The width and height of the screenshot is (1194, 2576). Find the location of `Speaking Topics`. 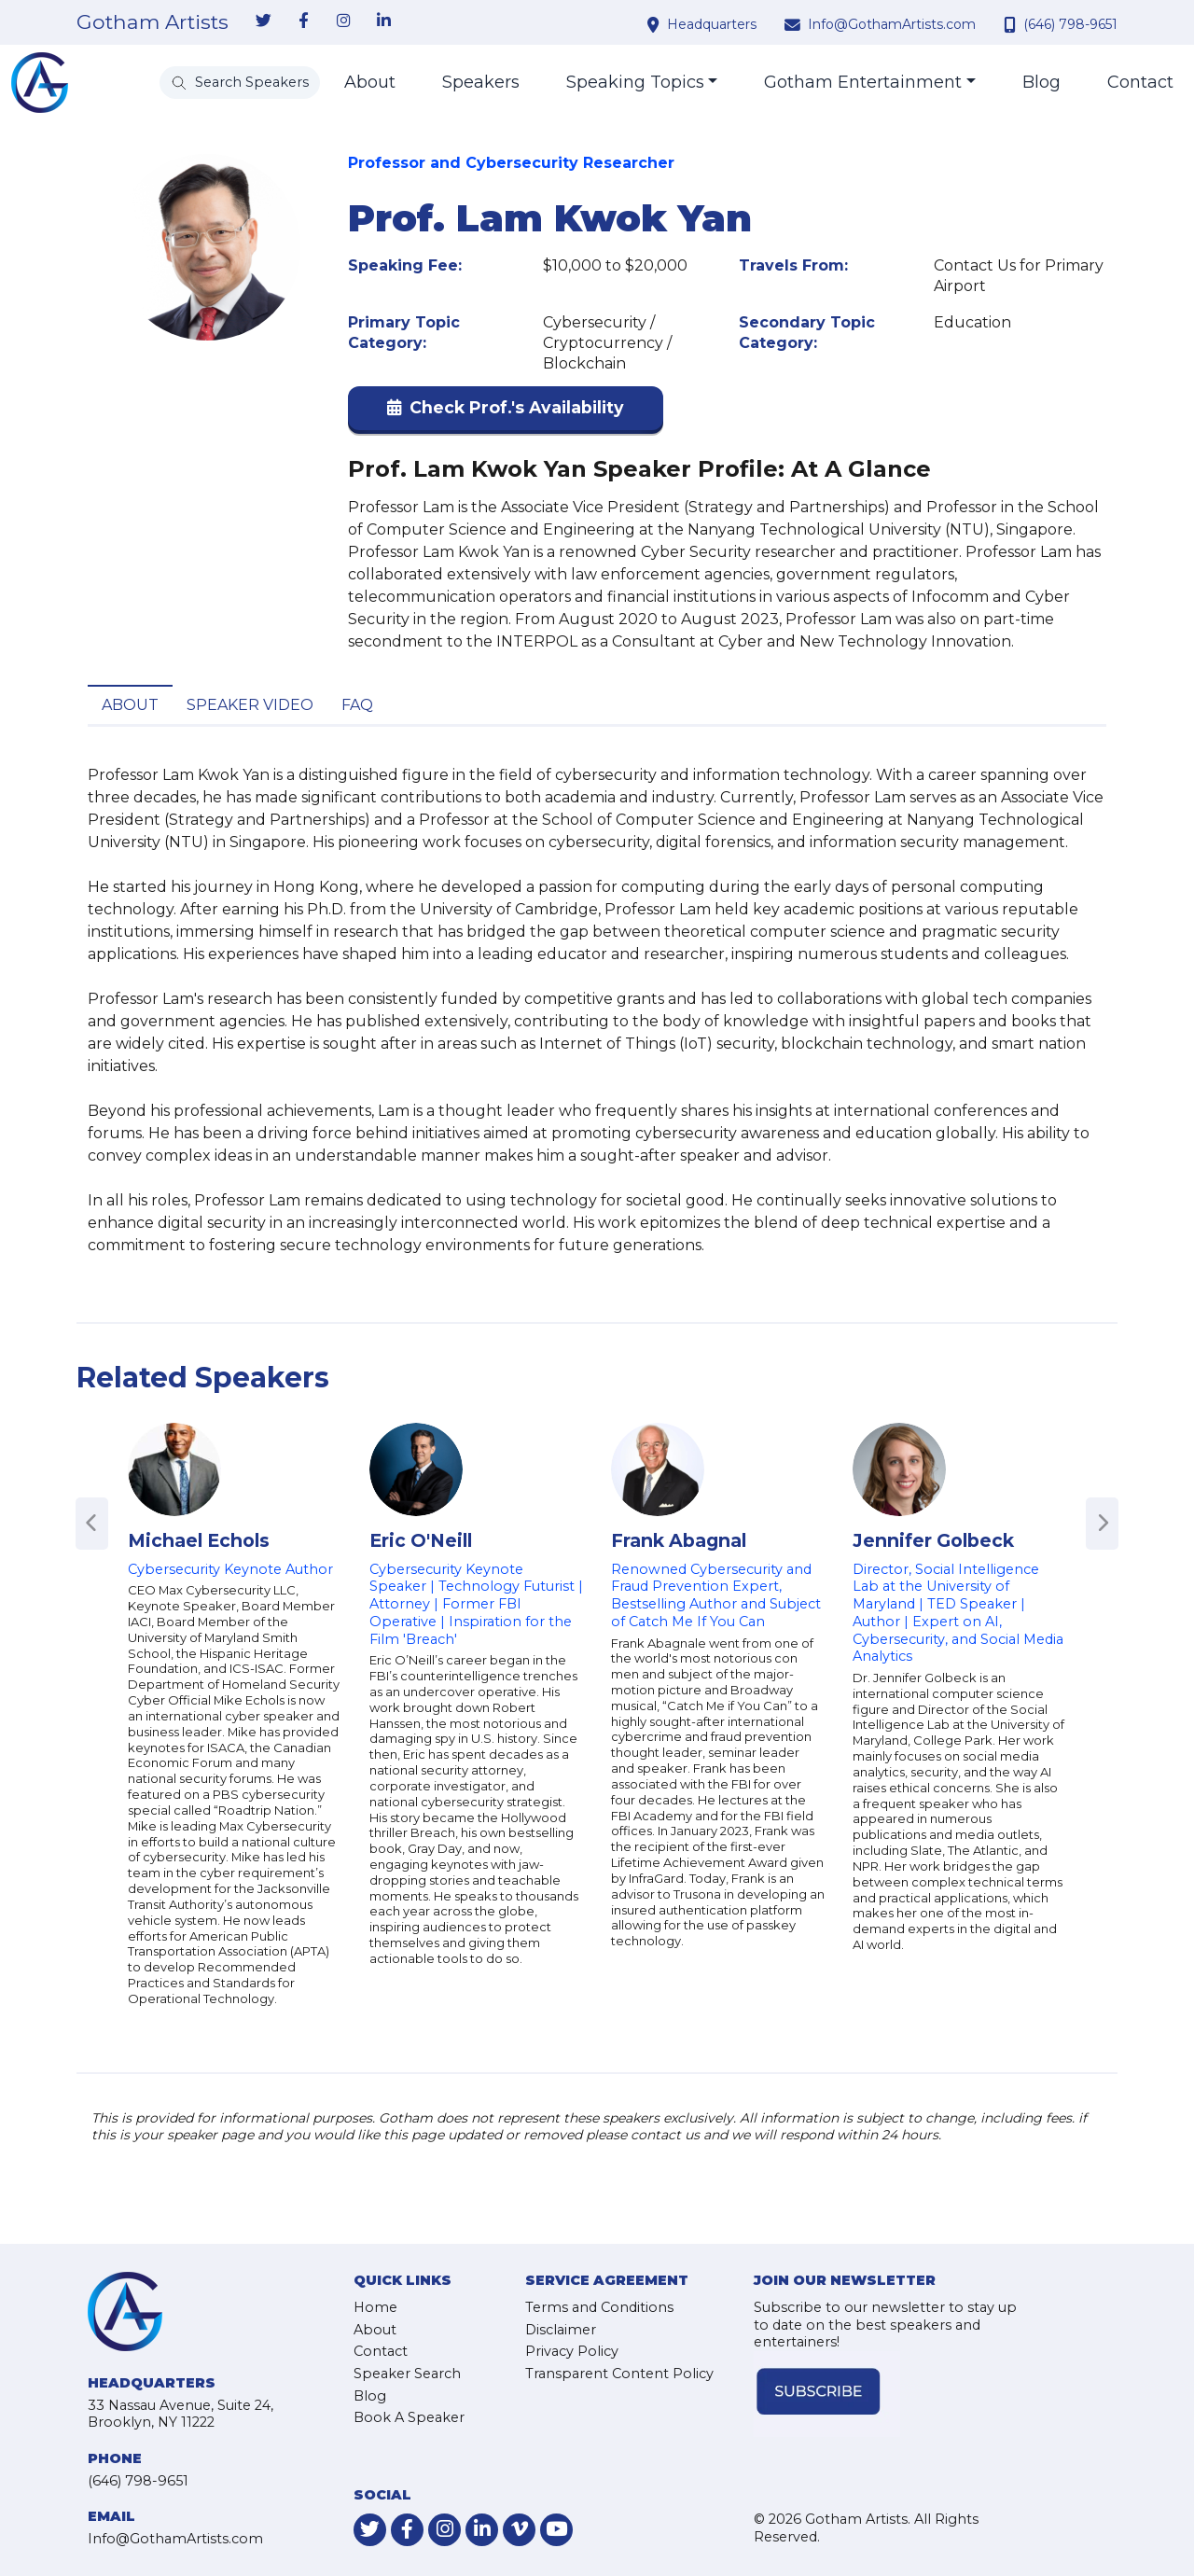

Speaking Topics is located at coordinates (635, 82).